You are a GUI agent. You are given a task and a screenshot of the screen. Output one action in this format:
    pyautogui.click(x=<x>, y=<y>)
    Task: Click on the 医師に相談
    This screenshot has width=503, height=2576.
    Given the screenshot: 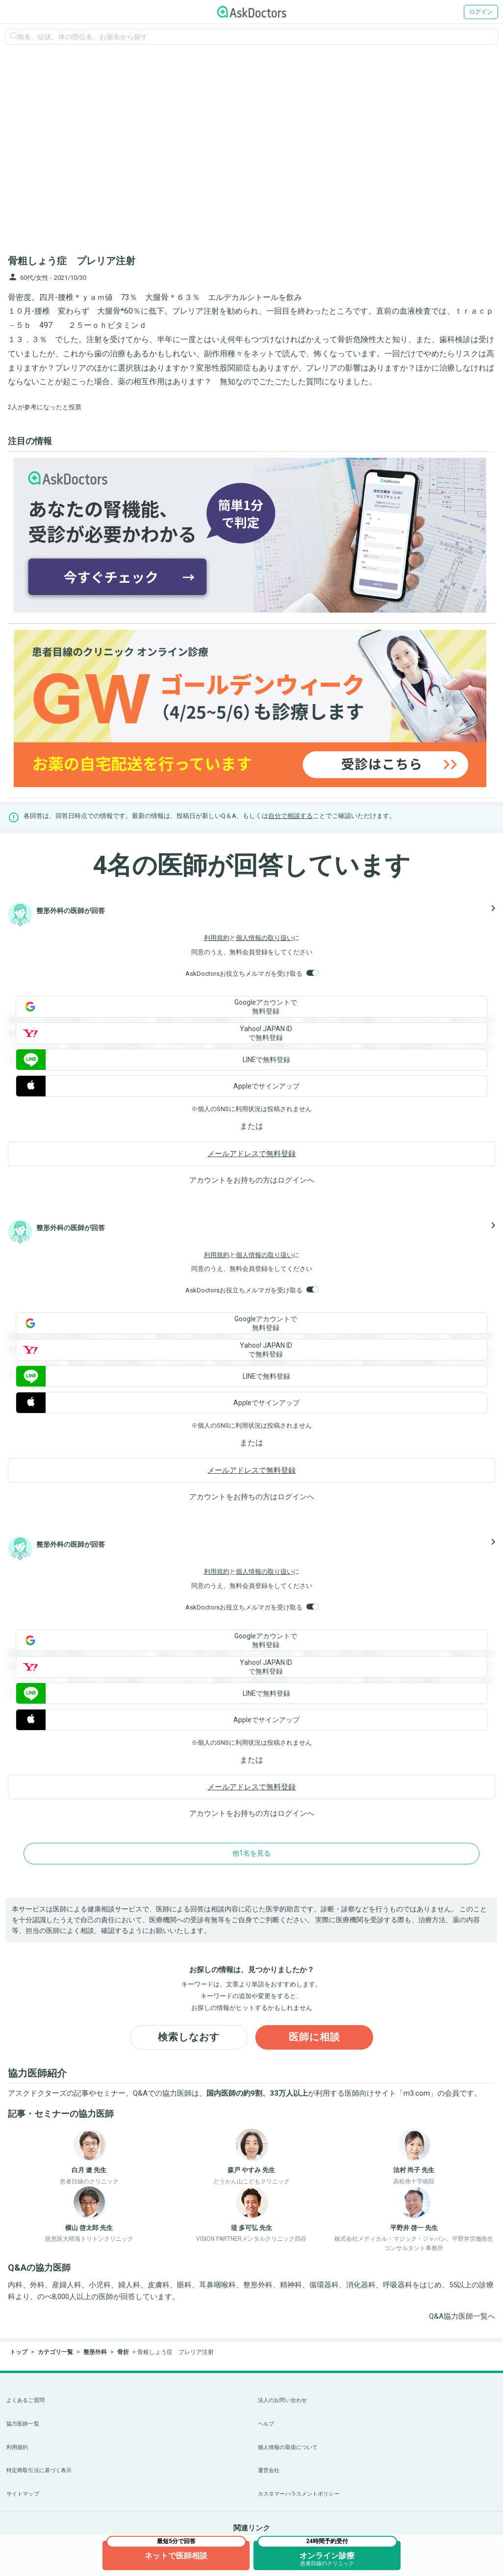 What is the action you would take?
    pyautogui.click(x=314, y=2037)
    